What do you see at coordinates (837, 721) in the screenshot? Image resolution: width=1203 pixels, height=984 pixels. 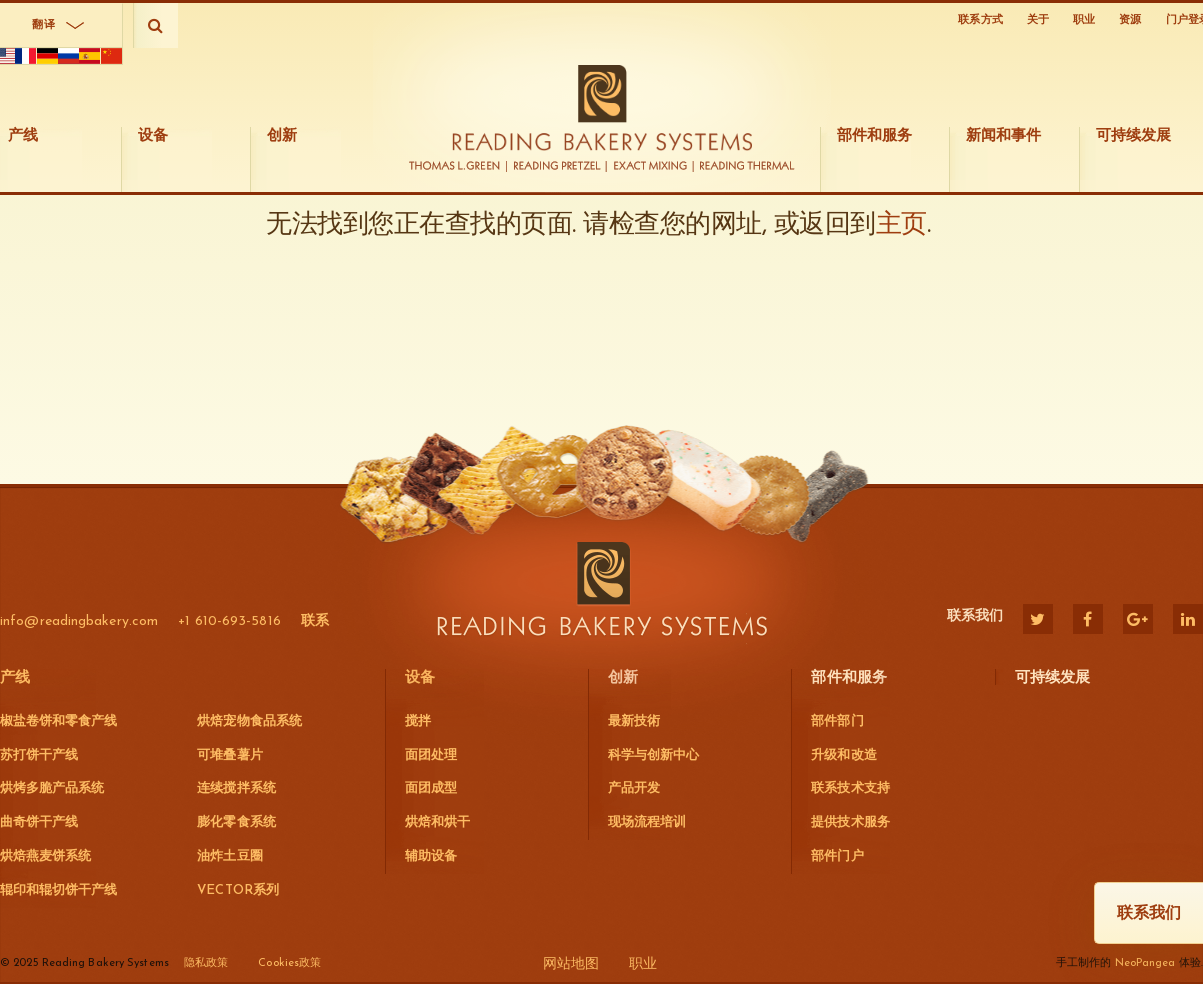 I see `部件部门` at bounding box center [837, 721].